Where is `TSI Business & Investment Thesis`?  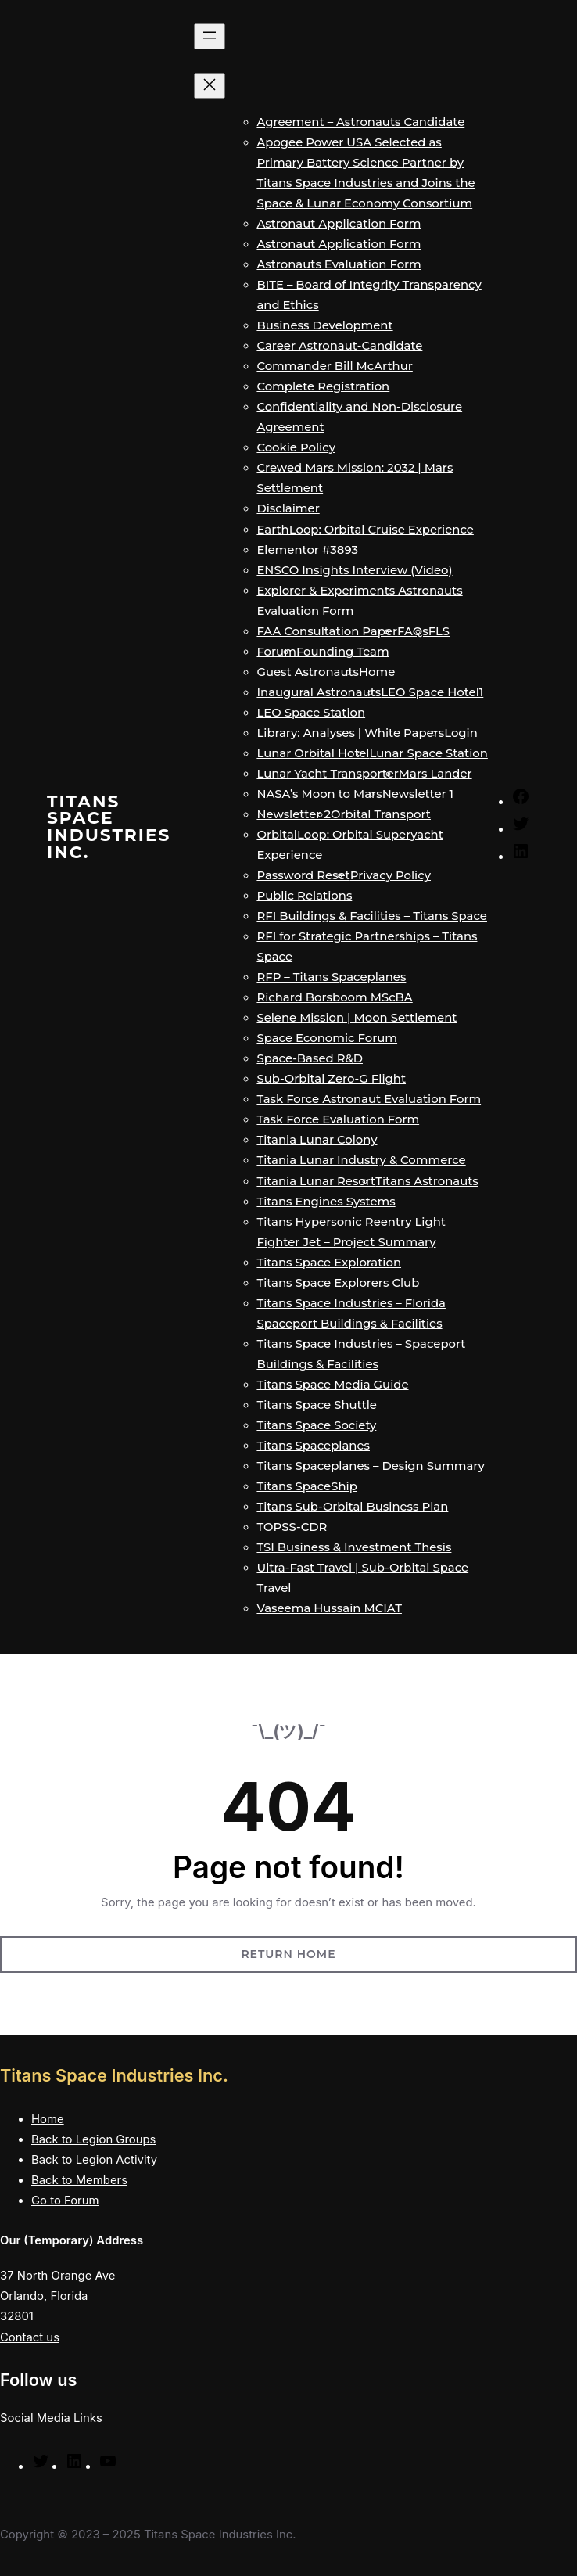
TSI Business & Investment Thesis is located at coordinates (353, 1547).